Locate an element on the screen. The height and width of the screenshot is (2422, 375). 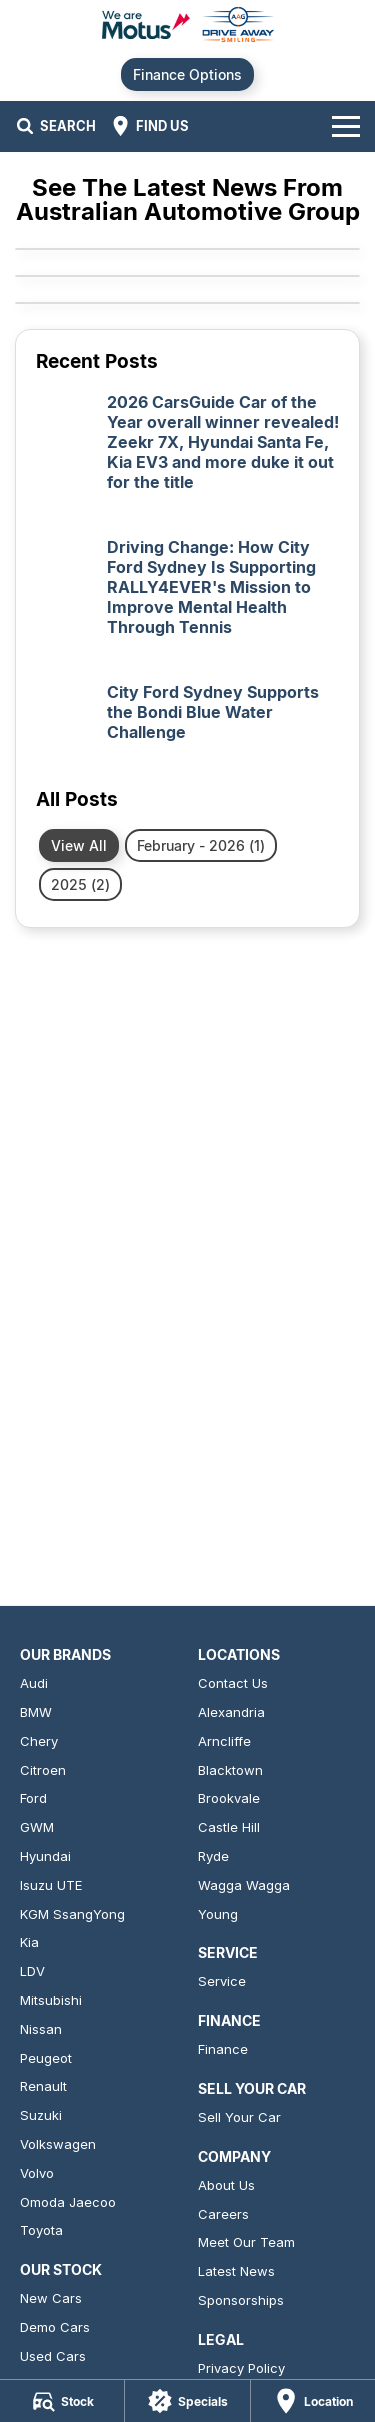
Castle Hill is located at coordinates (229, 1827).